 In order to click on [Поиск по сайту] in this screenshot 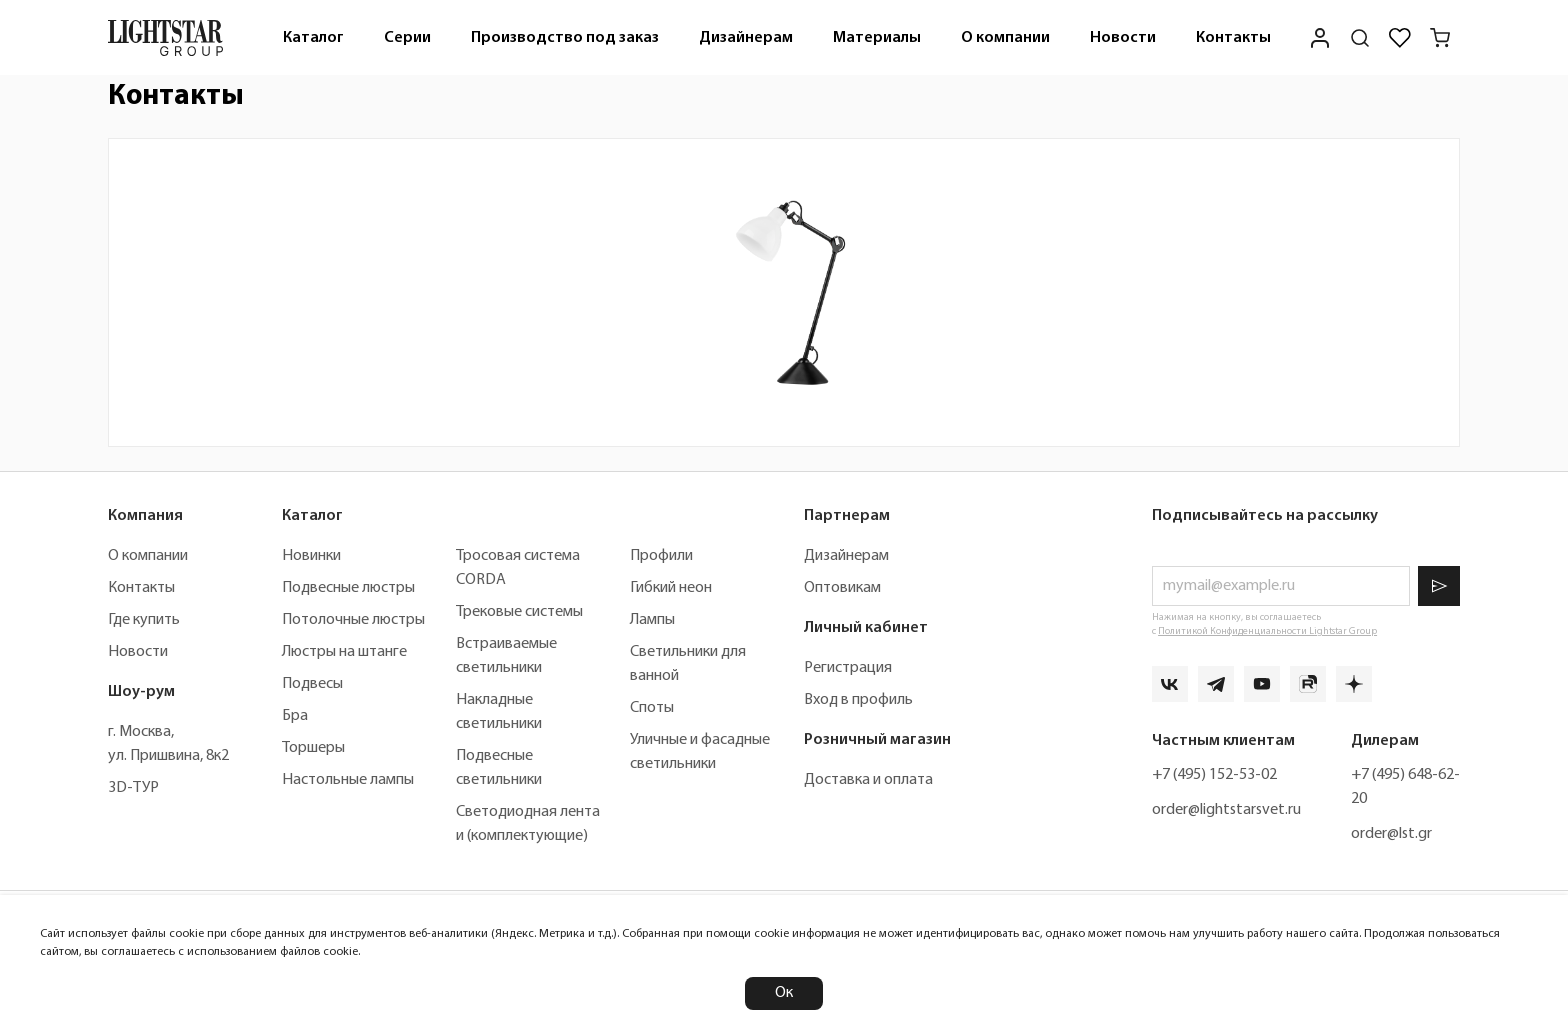, I will do `click(1360, 38)`.